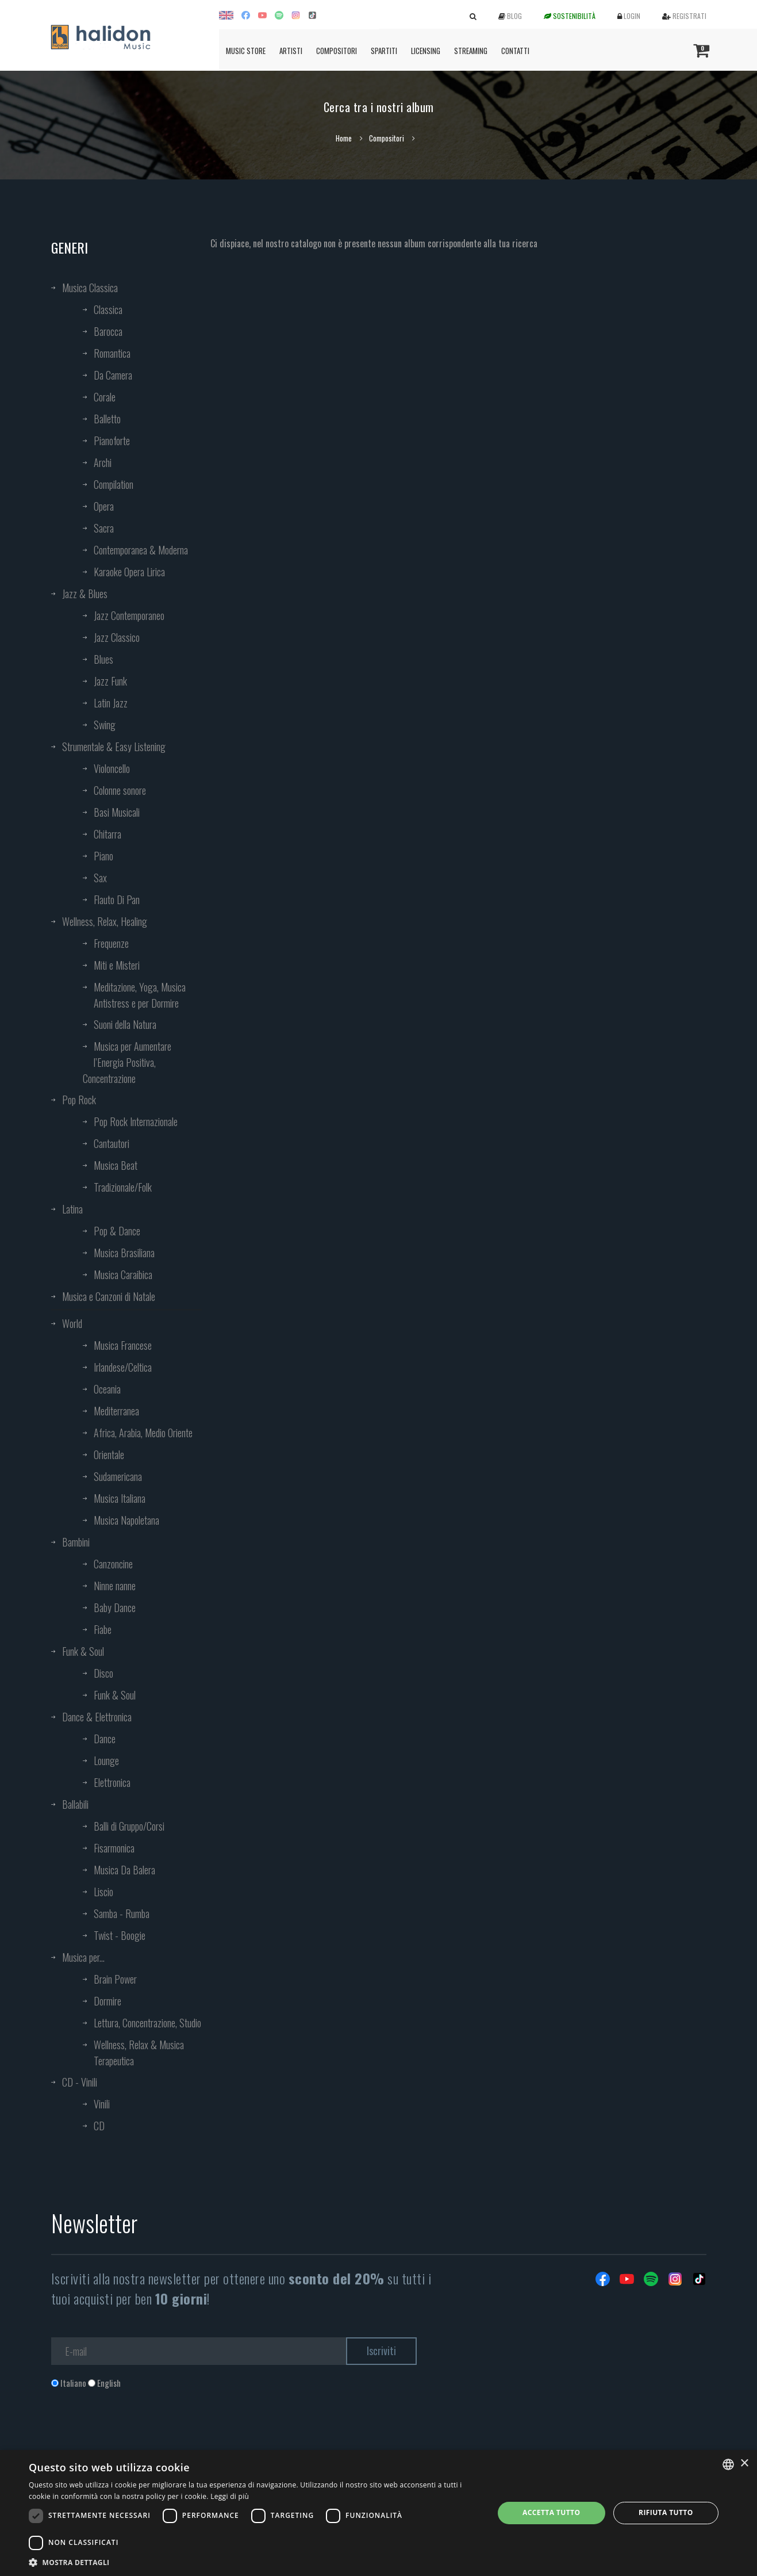 The image size is (757, 2576). Describe the element at coordinates (107, 833) in the screenshot. I see `Chitarra` at that location.